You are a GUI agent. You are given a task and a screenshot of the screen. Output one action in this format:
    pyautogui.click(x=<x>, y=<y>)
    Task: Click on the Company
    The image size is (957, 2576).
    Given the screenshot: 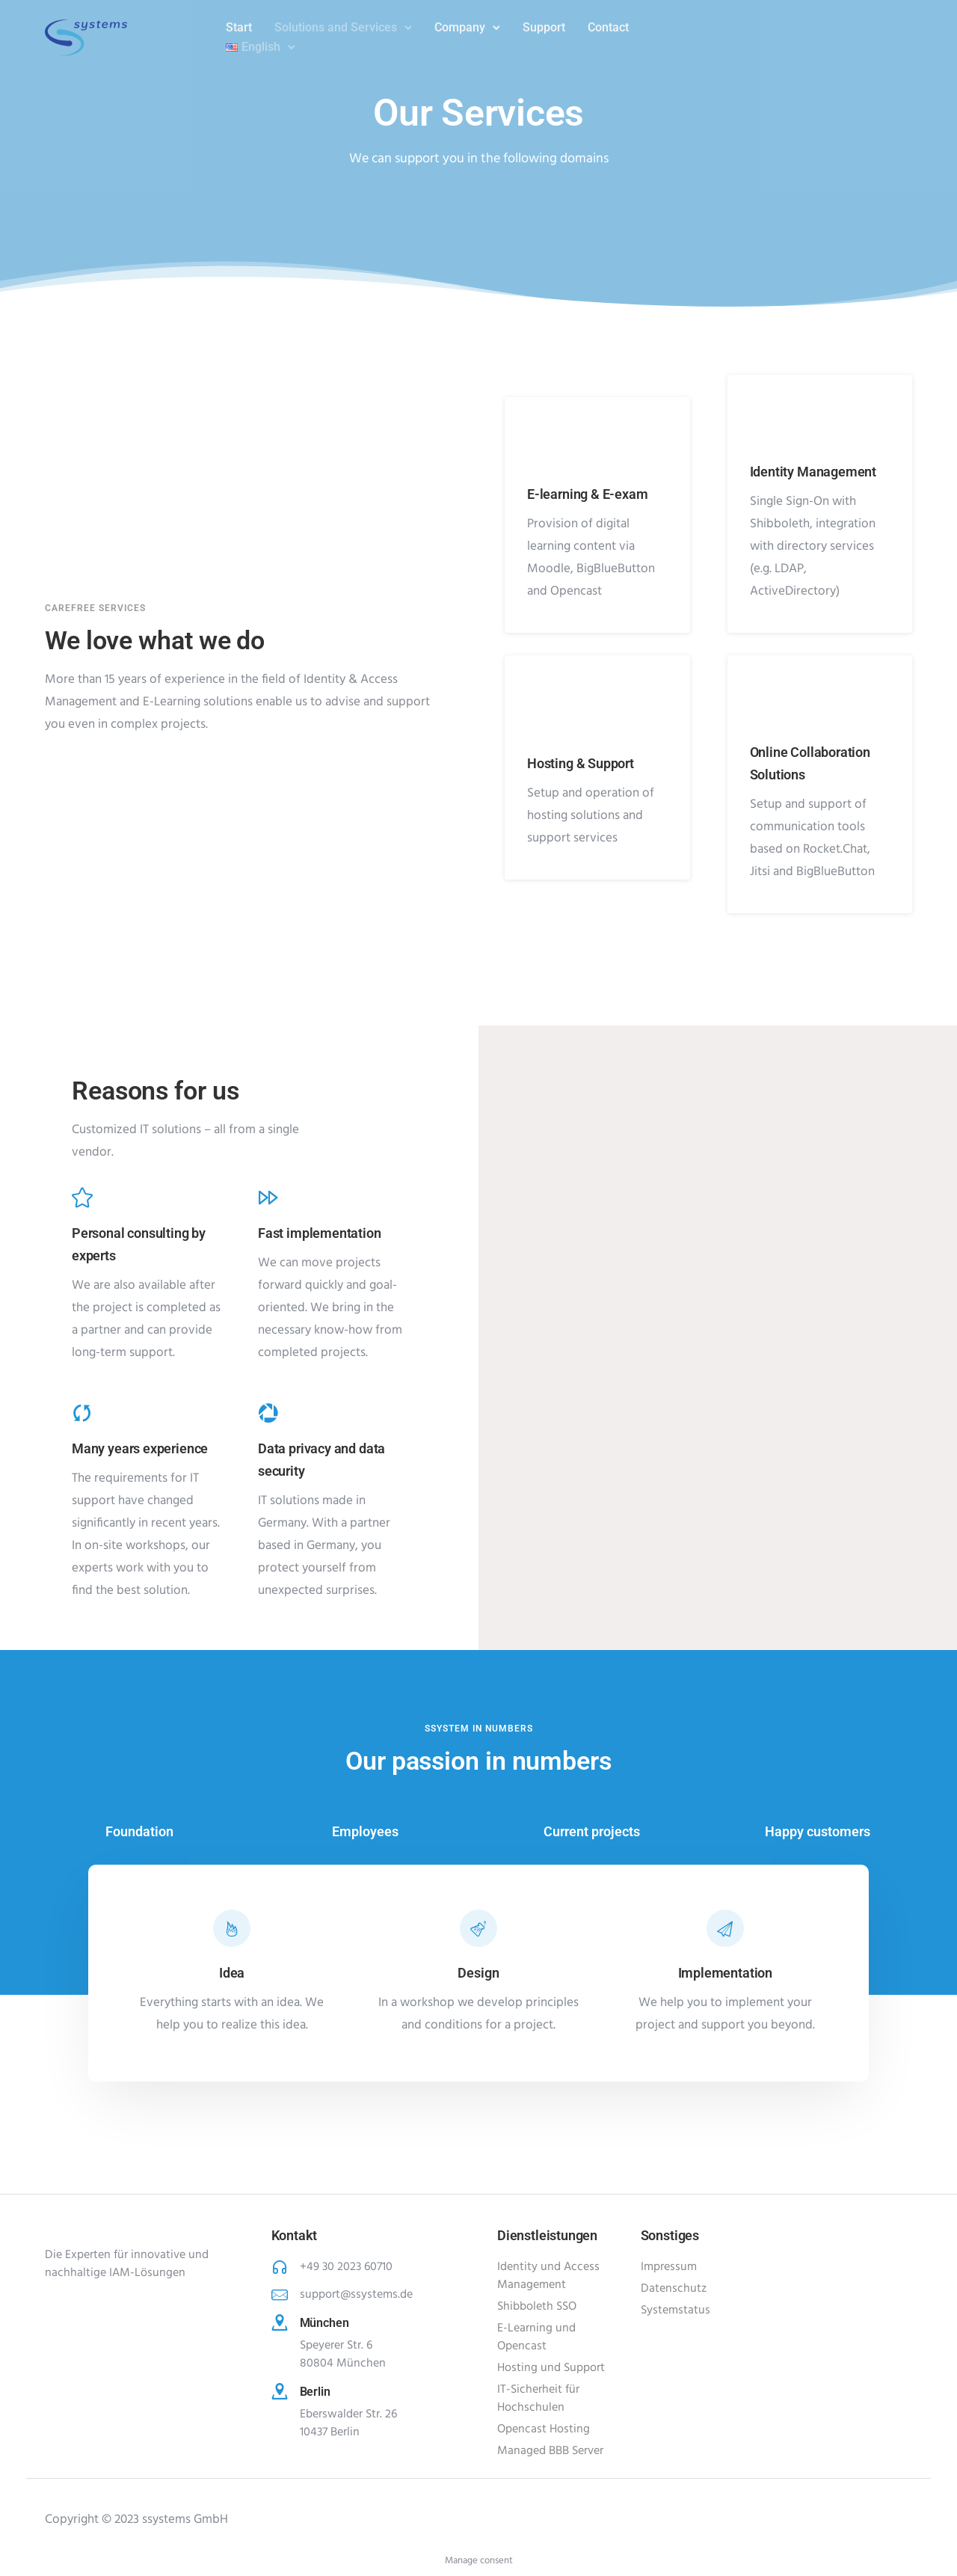 What is the action you would take?
    pyautogui.click(x=459, y=27)
    